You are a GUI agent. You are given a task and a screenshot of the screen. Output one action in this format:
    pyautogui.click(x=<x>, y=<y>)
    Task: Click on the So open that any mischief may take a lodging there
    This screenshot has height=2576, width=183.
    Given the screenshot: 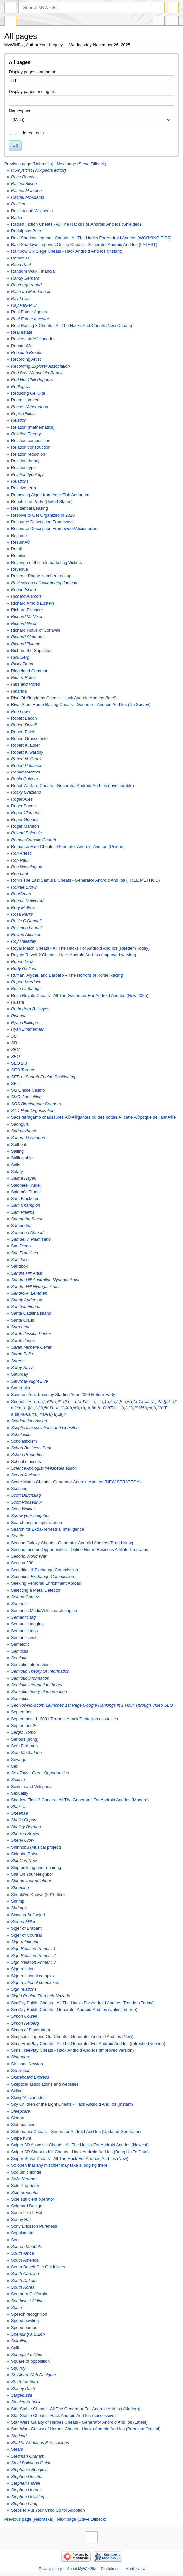 What is the action you would take?
    pyautogui.click(x=59, y=2165)
    